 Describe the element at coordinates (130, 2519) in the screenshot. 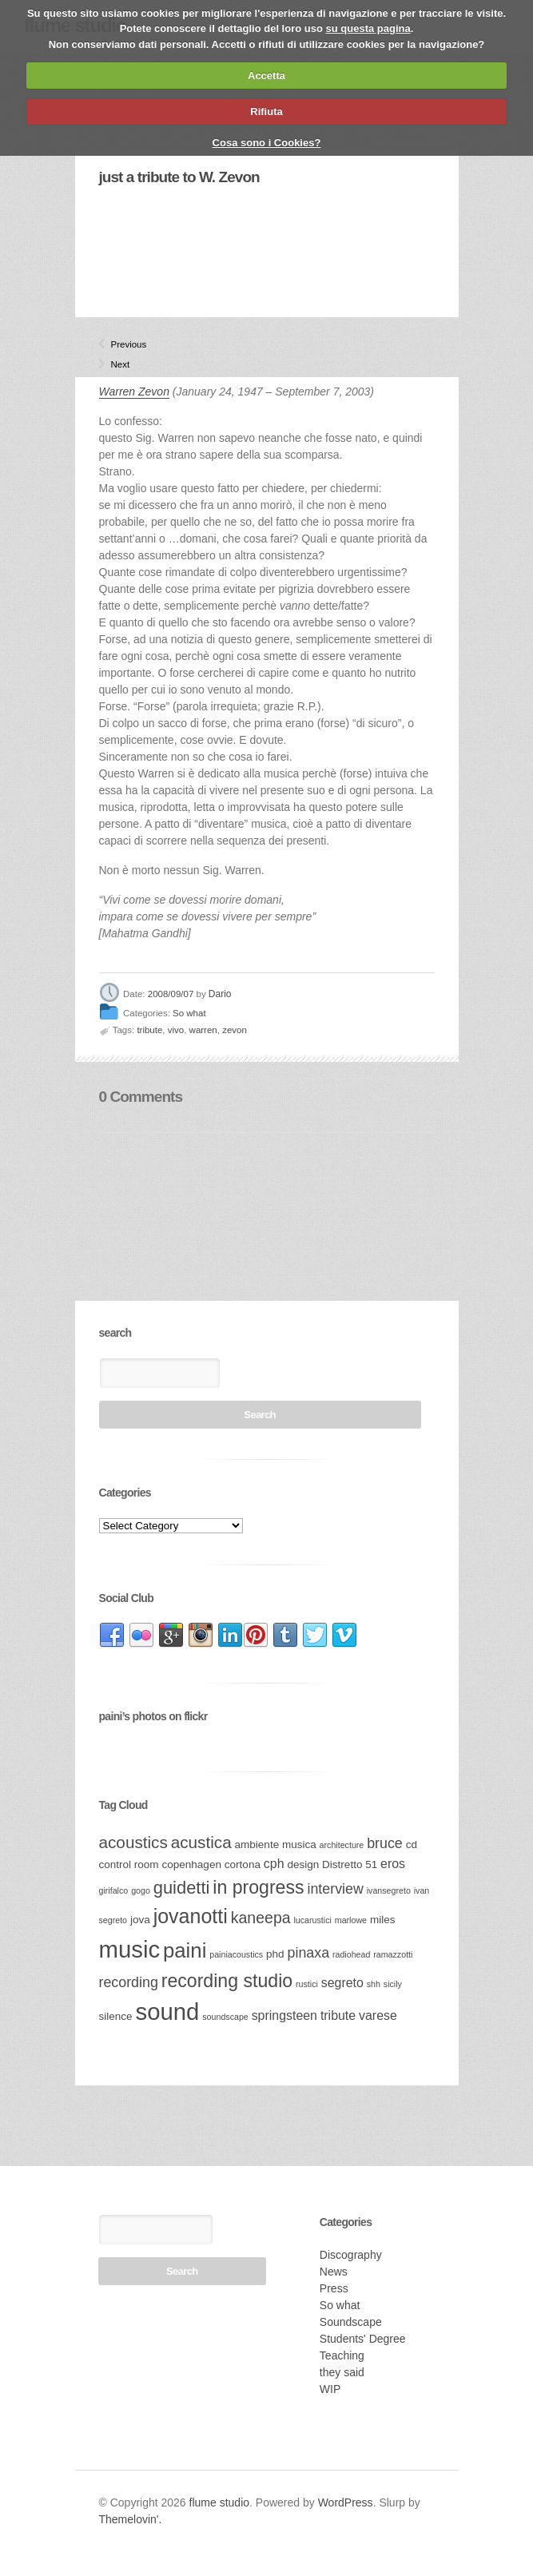

I see `Themelovin'.` at that location.